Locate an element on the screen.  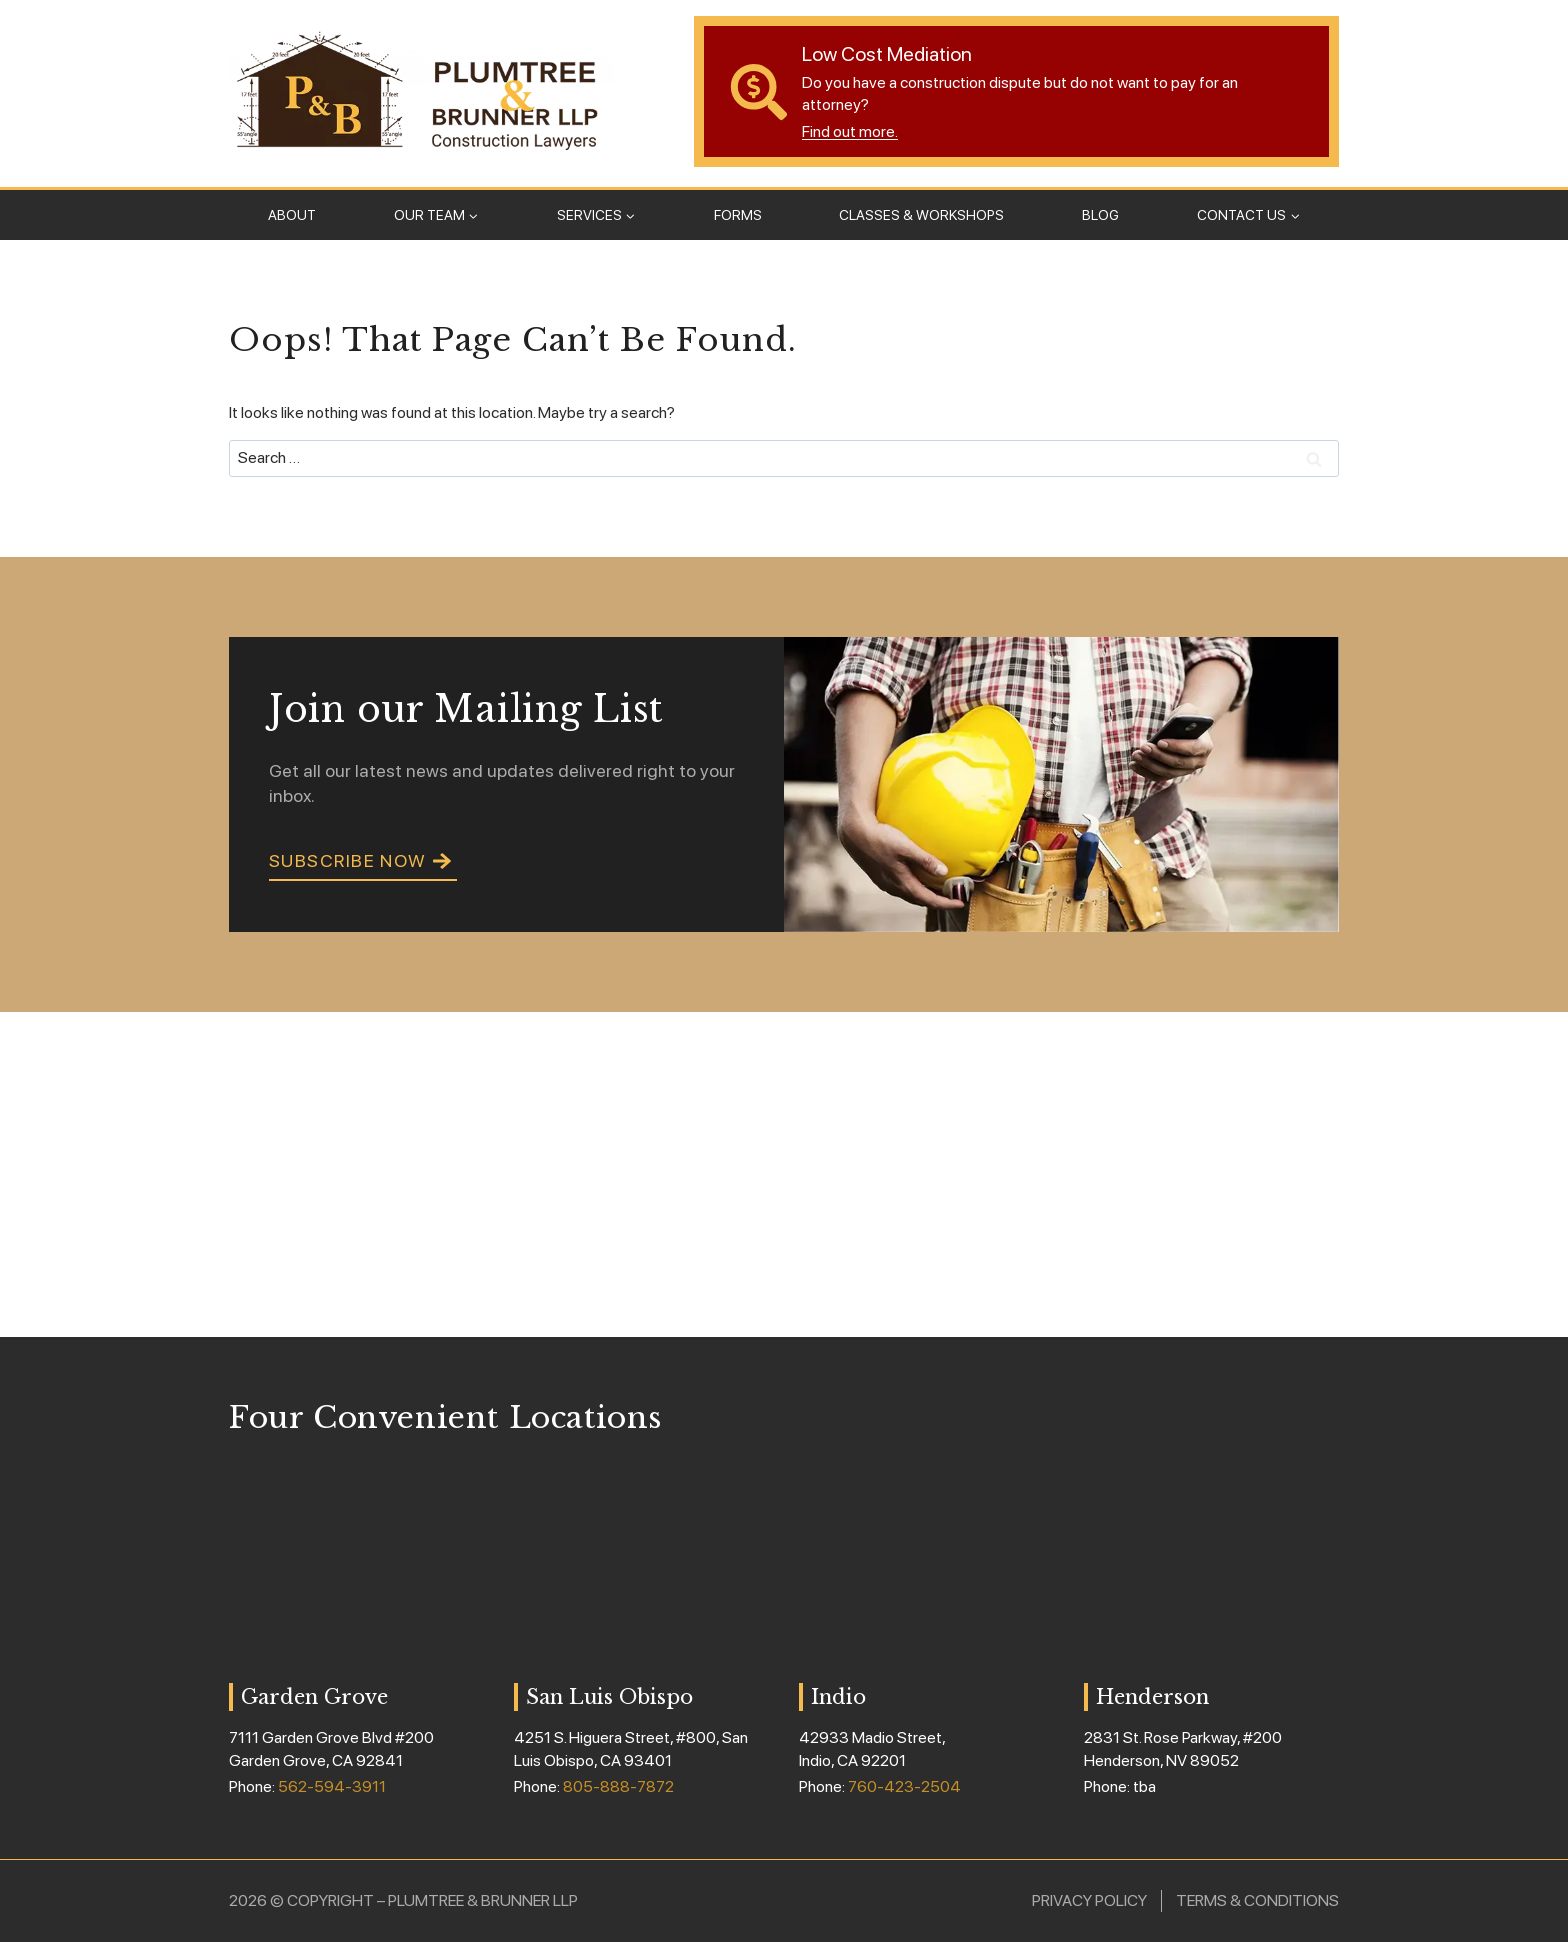
760-423-2504 is located at coordinates (904, 1786).